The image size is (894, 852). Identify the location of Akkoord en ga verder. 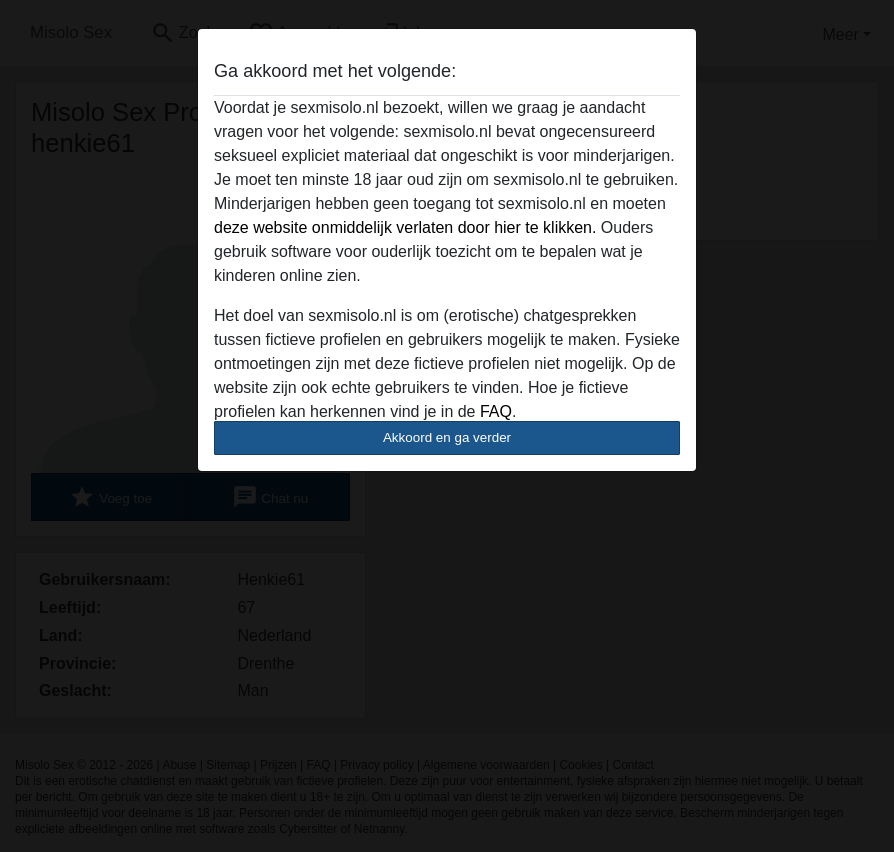
(447, 437).